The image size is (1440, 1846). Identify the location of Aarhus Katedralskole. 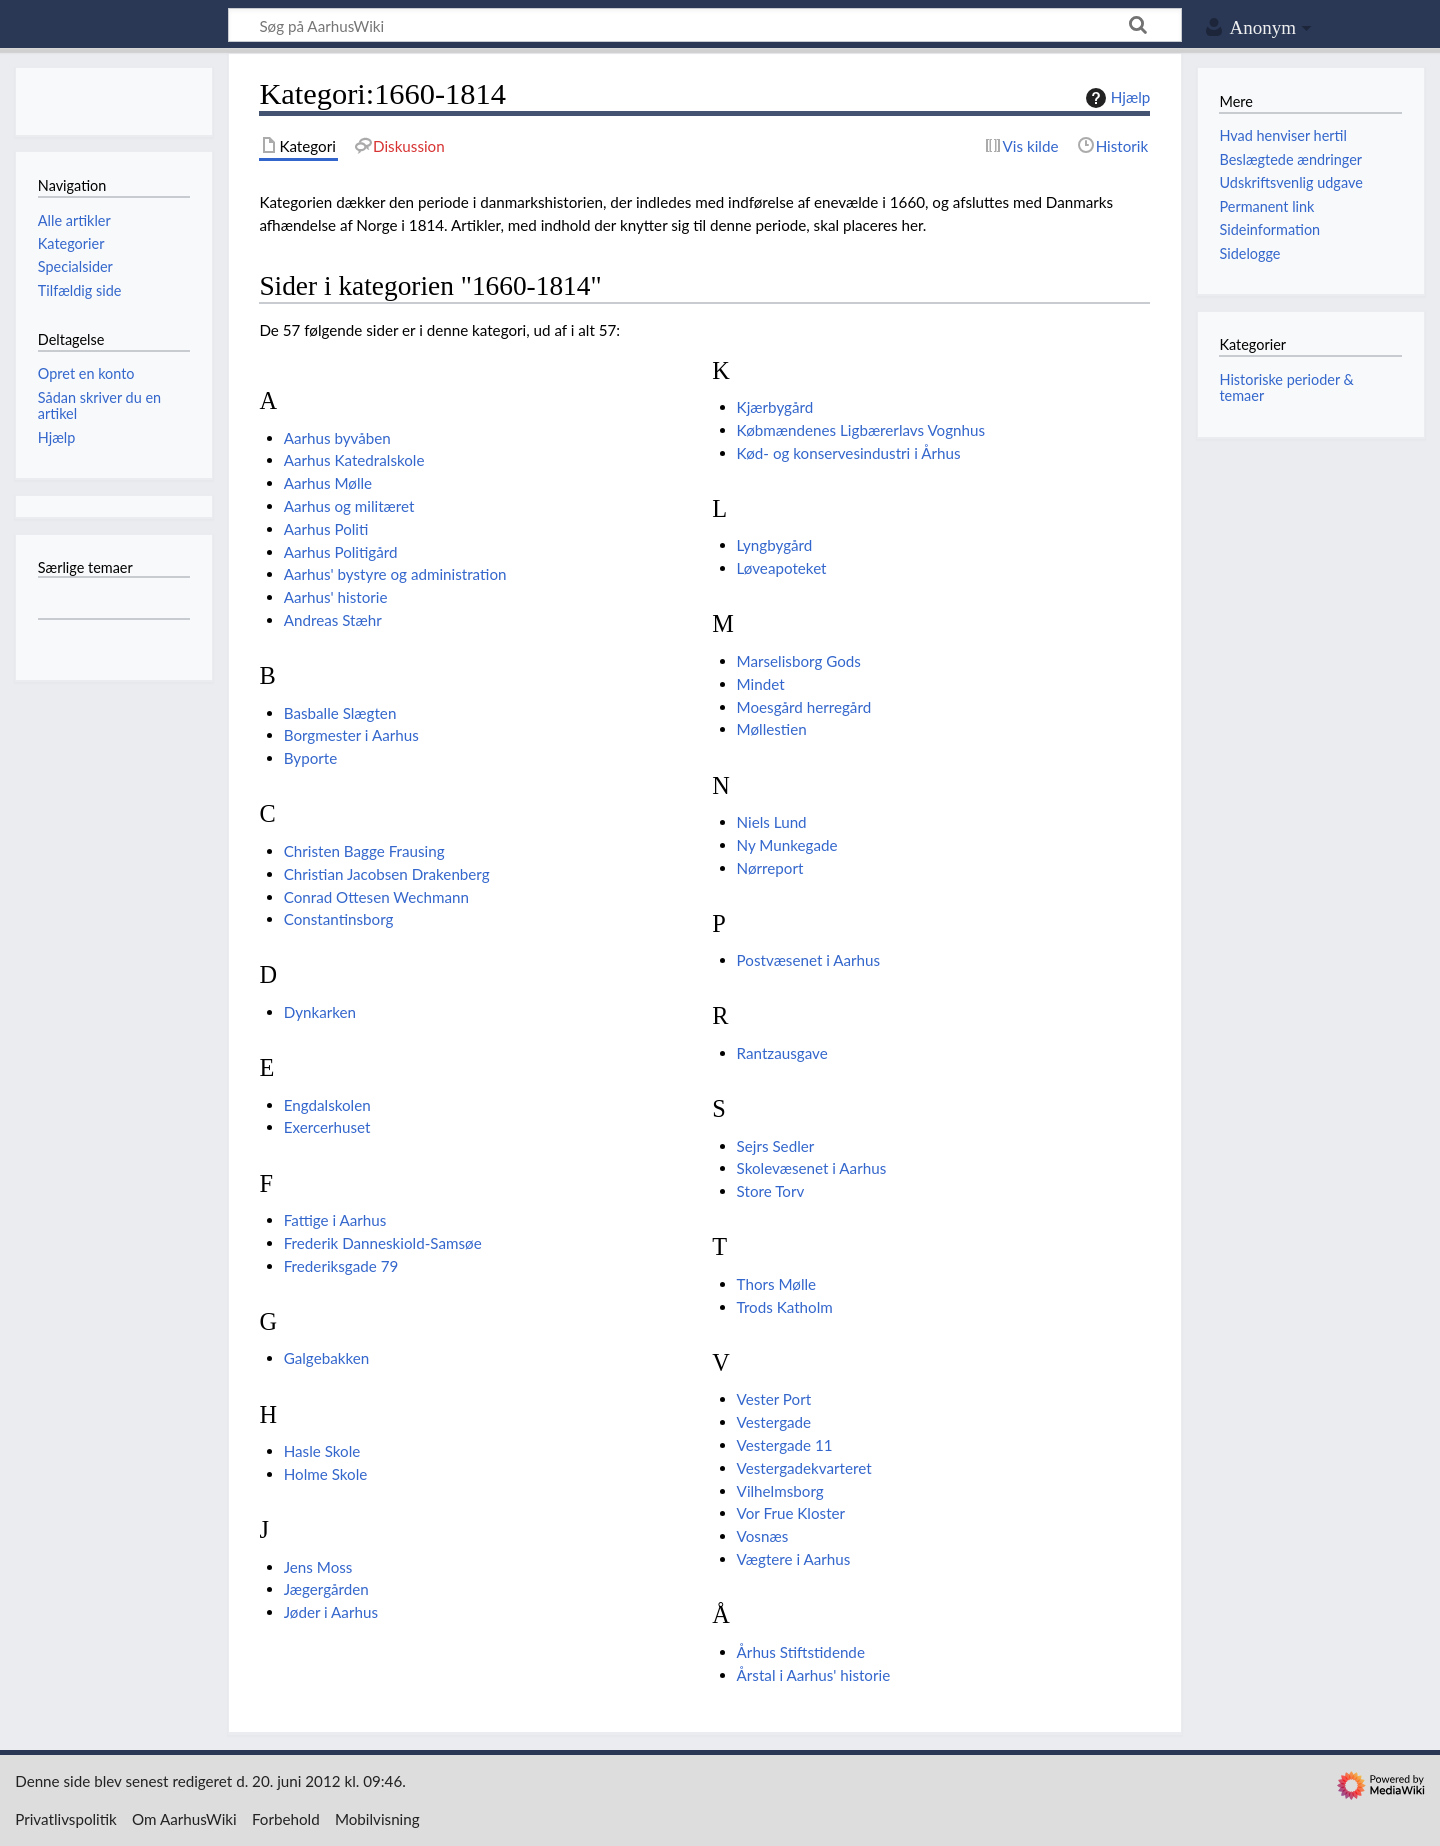
(354, 460).